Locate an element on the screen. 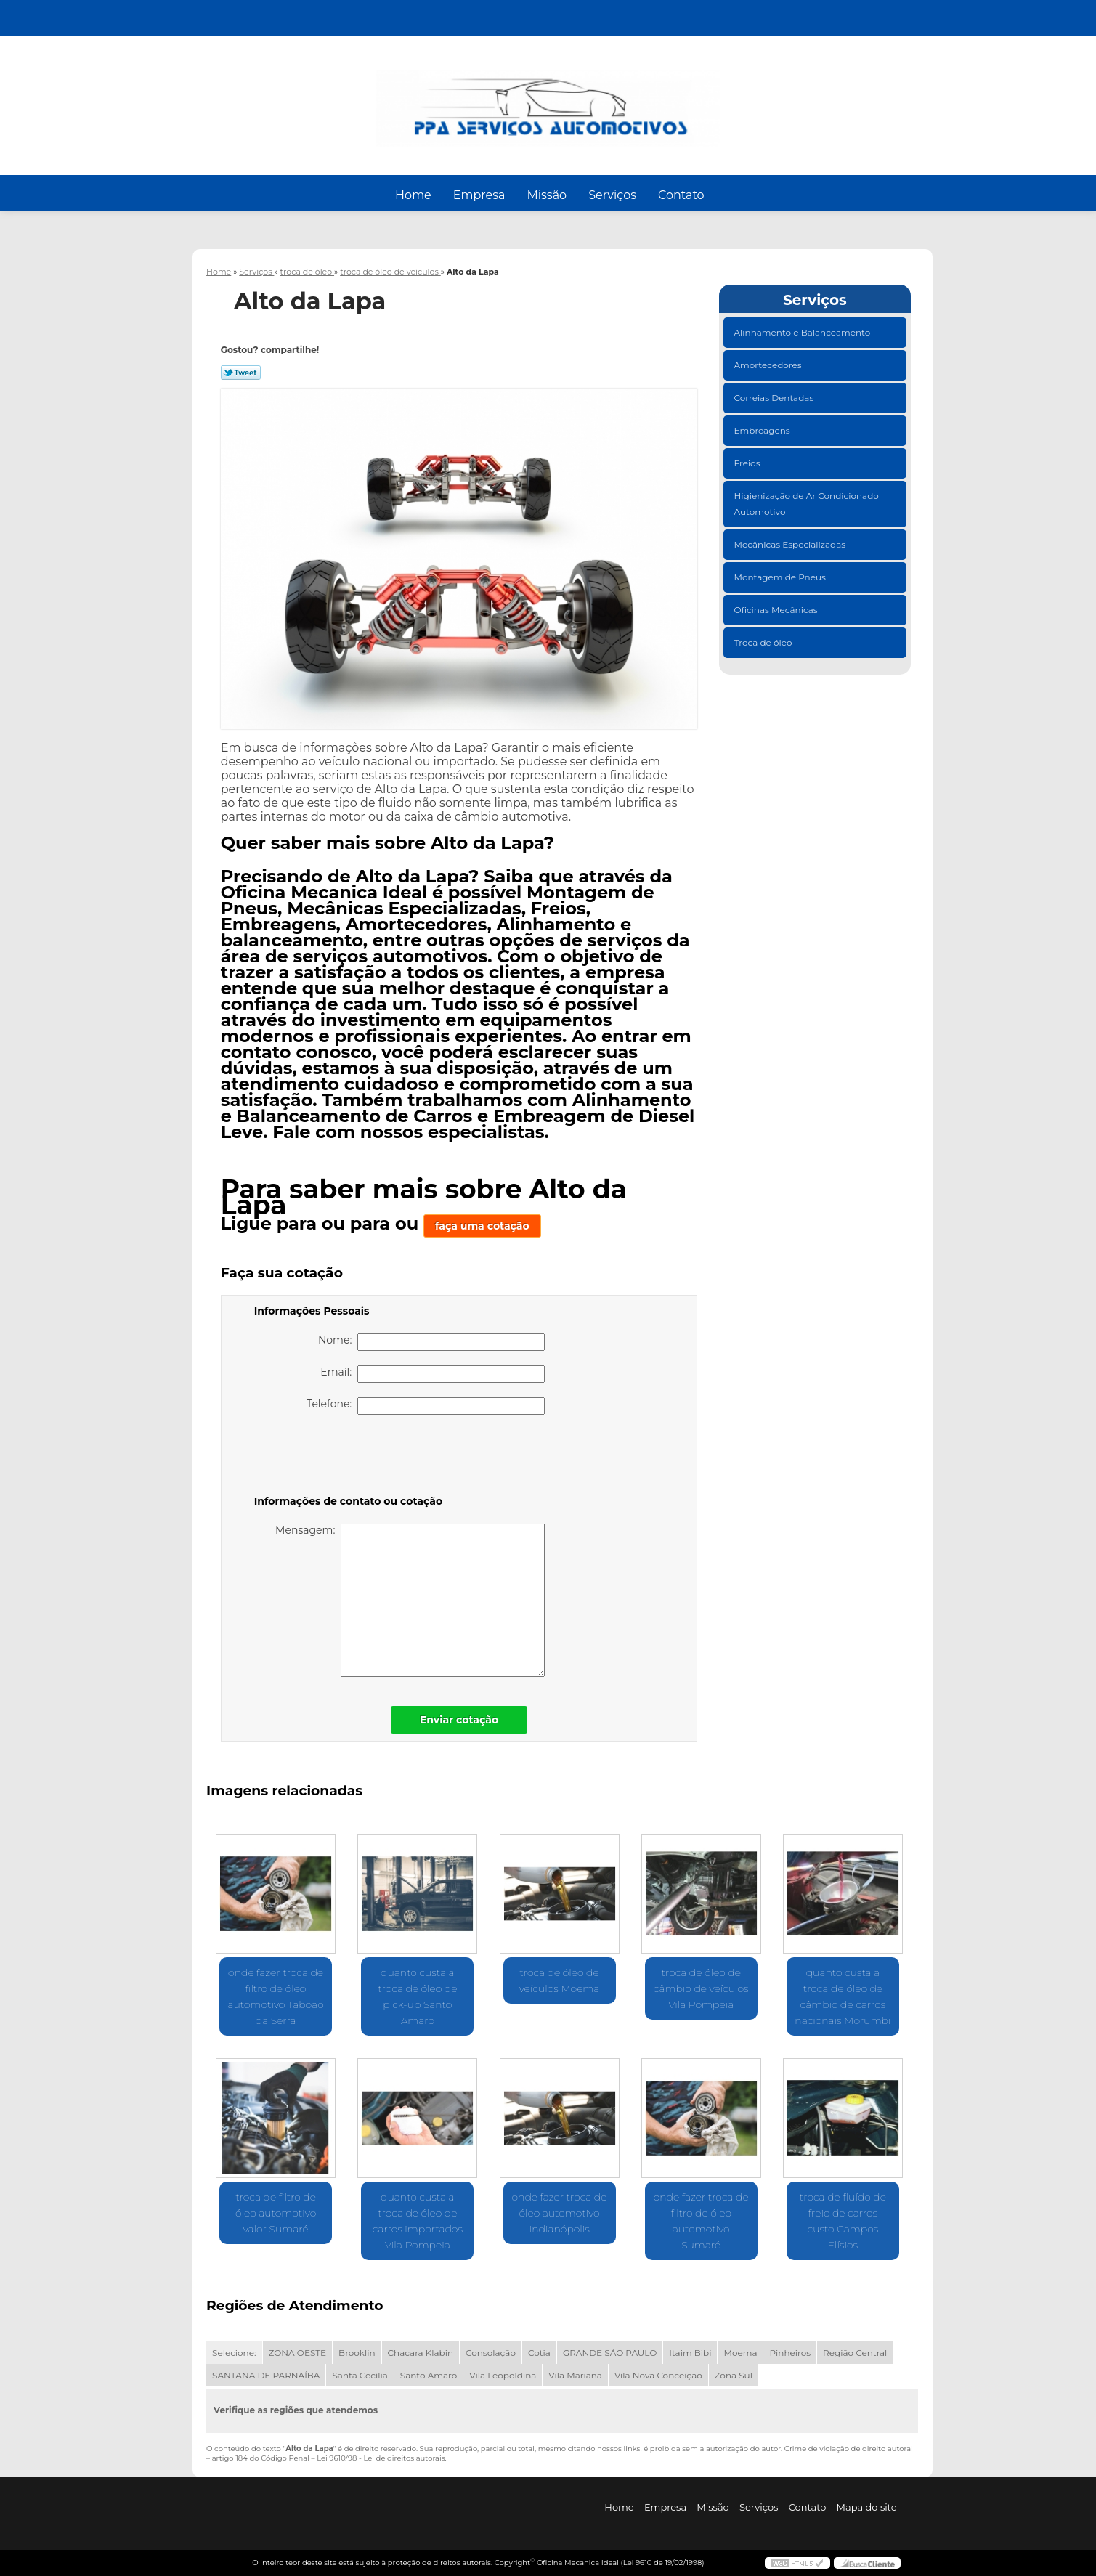  Contato is located at coordinates (681, 195).